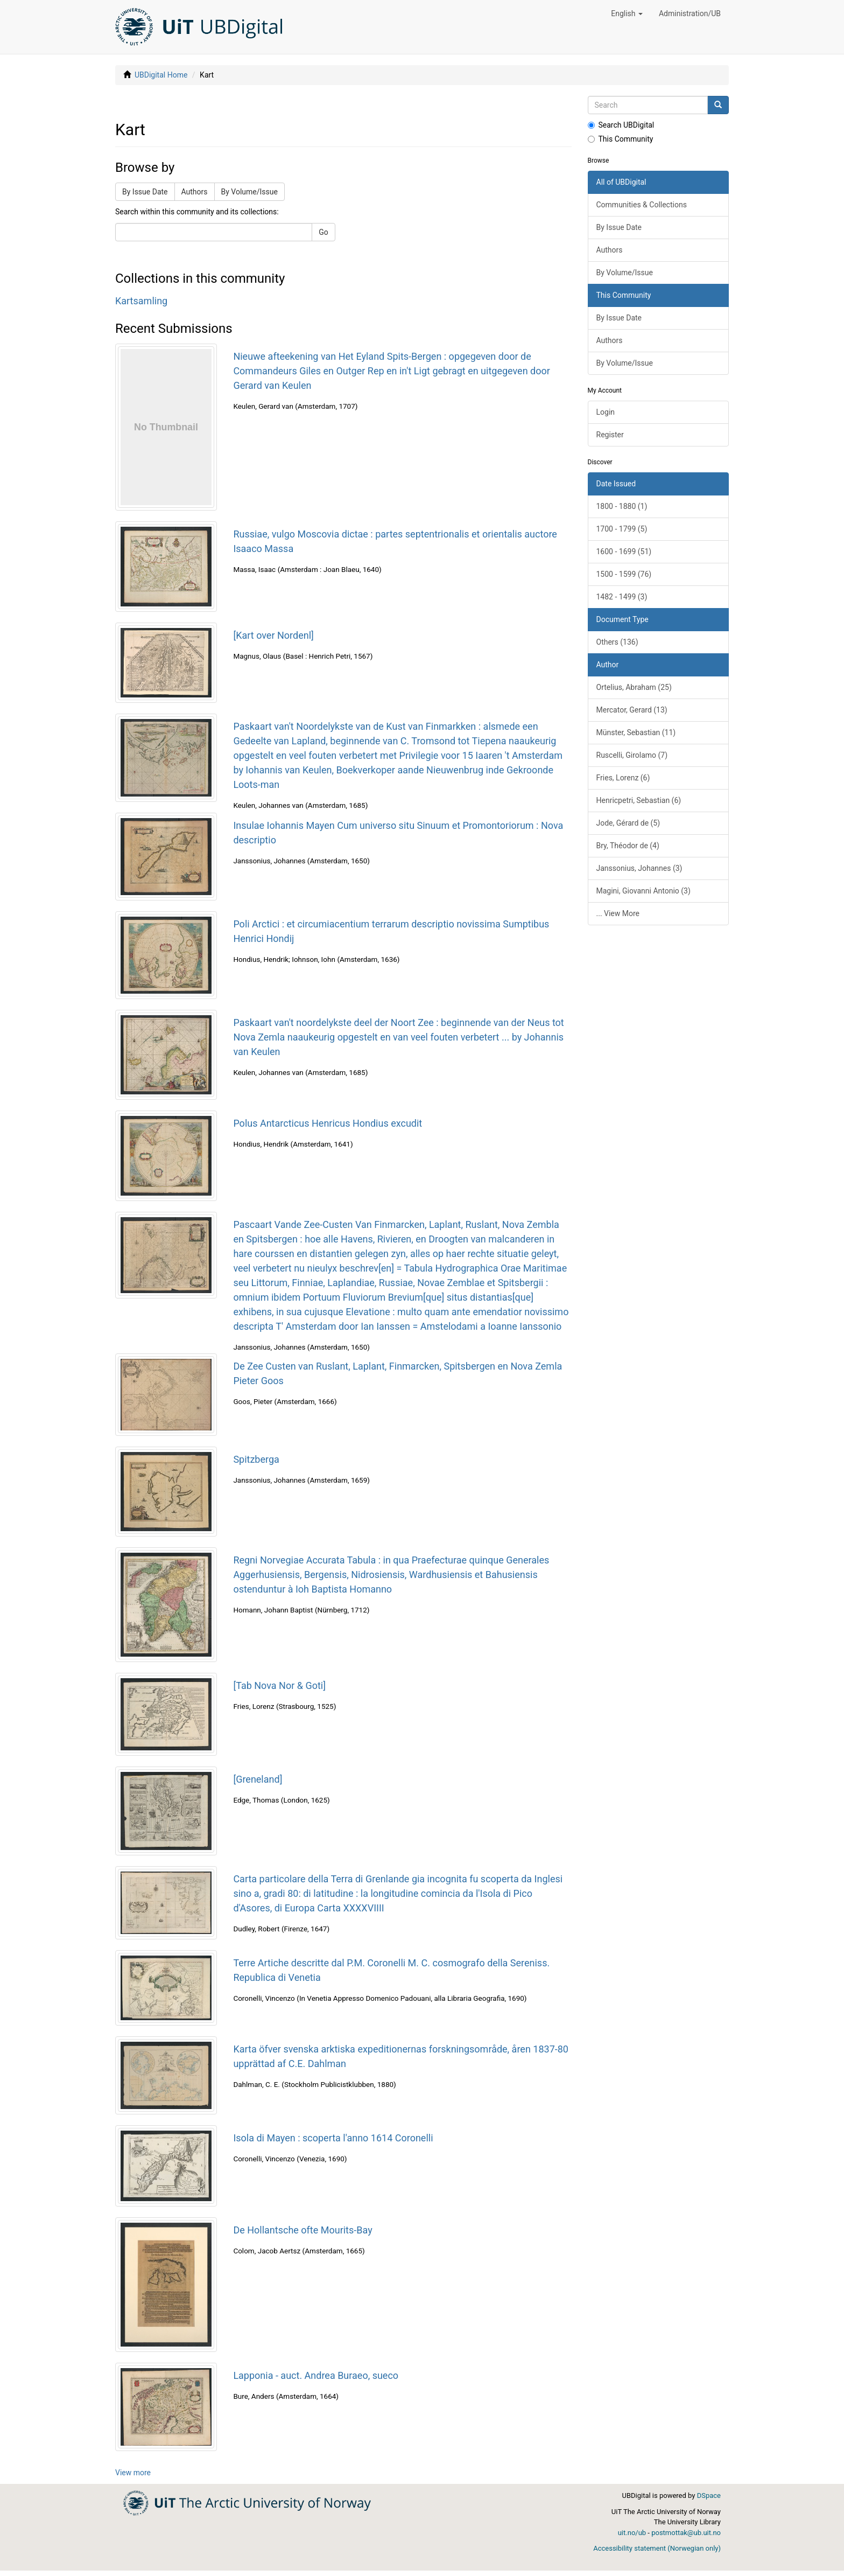 This screenshot has width=844, height=2576. Describe the element at coordinates (627, 13) in the screenshot. I see `[button]` at that location.